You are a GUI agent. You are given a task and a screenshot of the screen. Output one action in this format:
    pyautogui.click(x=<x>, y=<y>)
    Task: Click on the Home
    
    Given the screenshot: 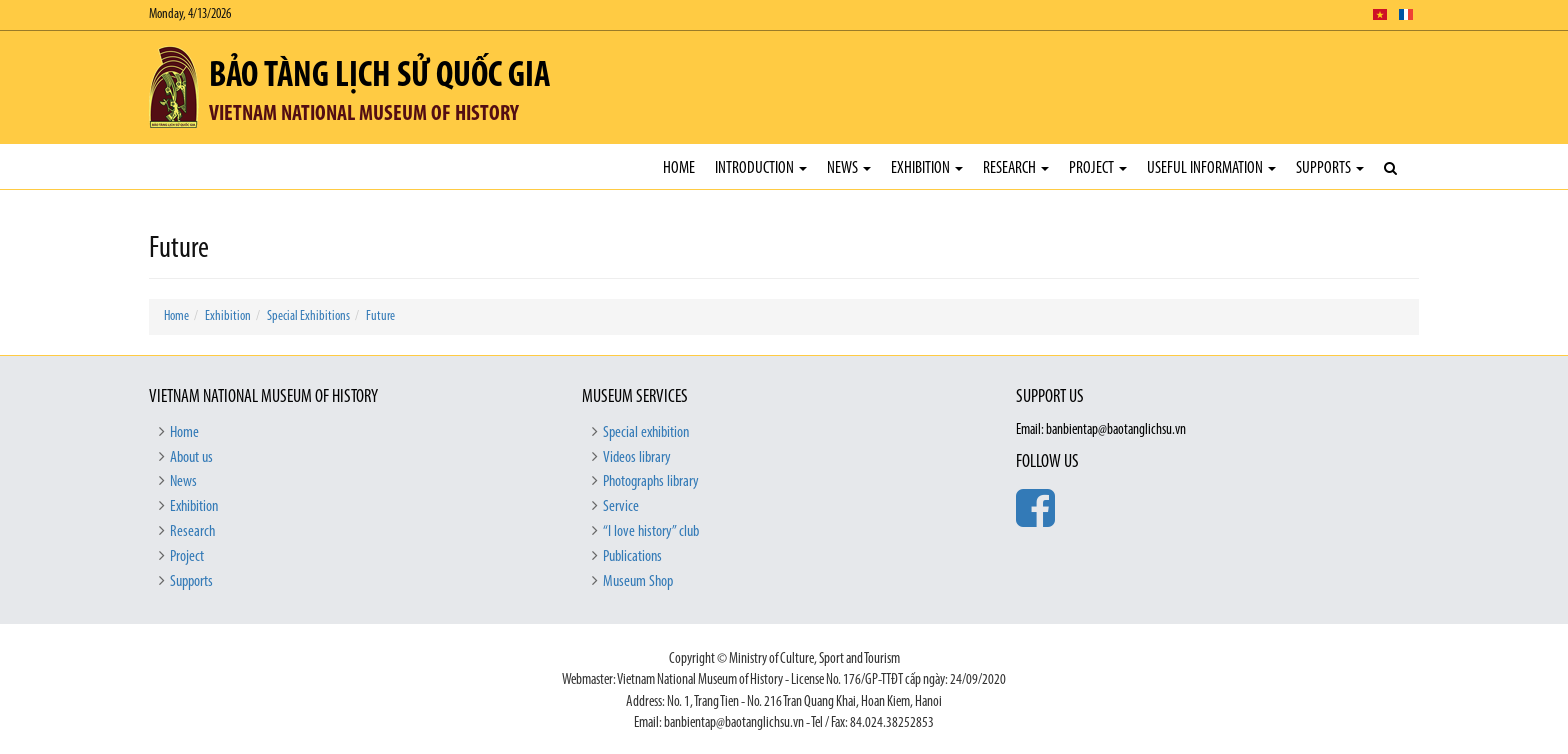 What is the action you would take?
    pyautogui.click(x=679, y=168)
    